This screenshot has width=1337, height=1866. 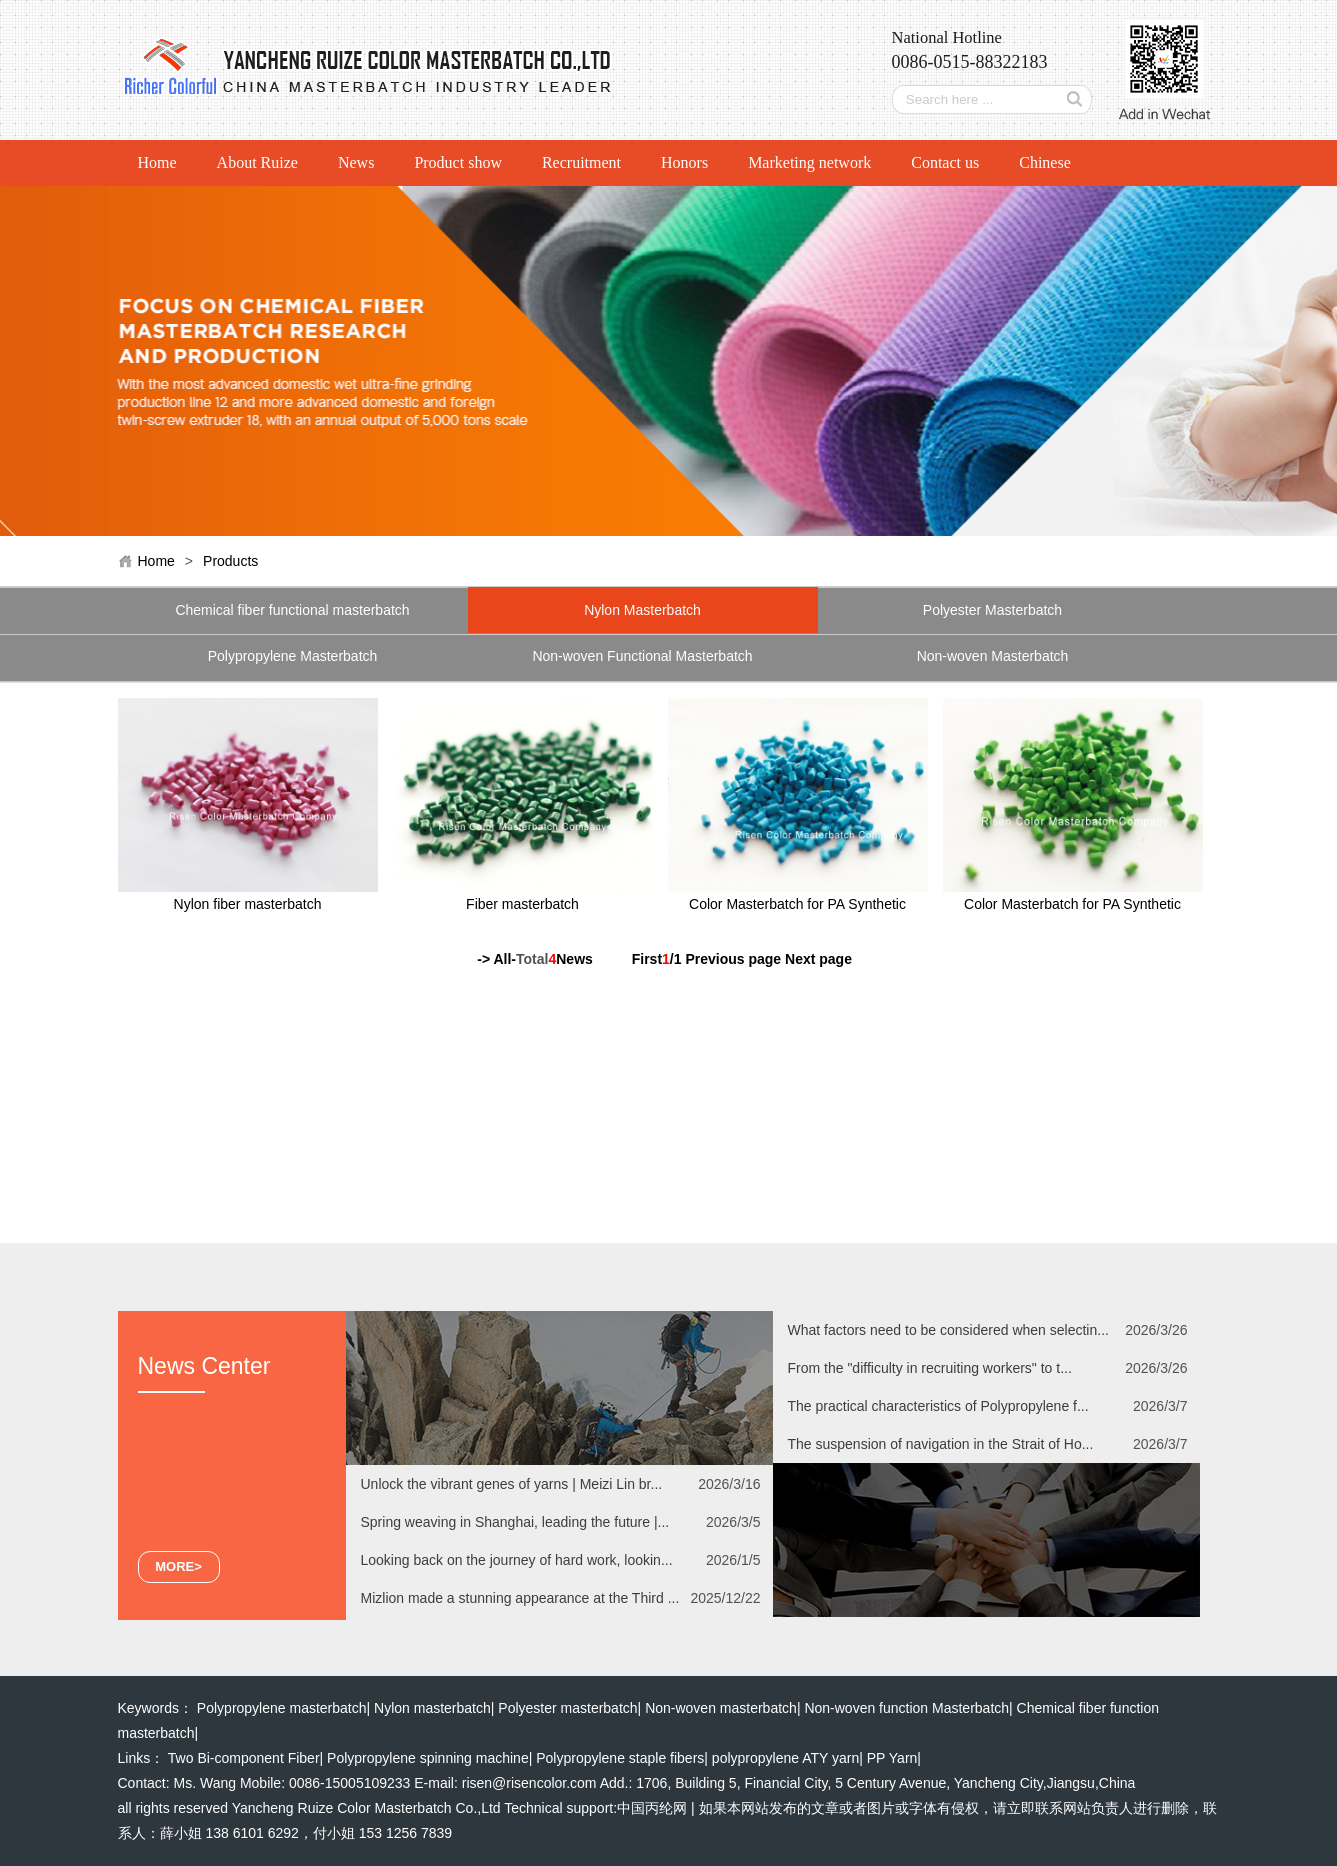 What do you see at coordinates (248, 904) in the screenshot?
I see `Nylon fiber masterbatch` at bounding box center [248, 904].